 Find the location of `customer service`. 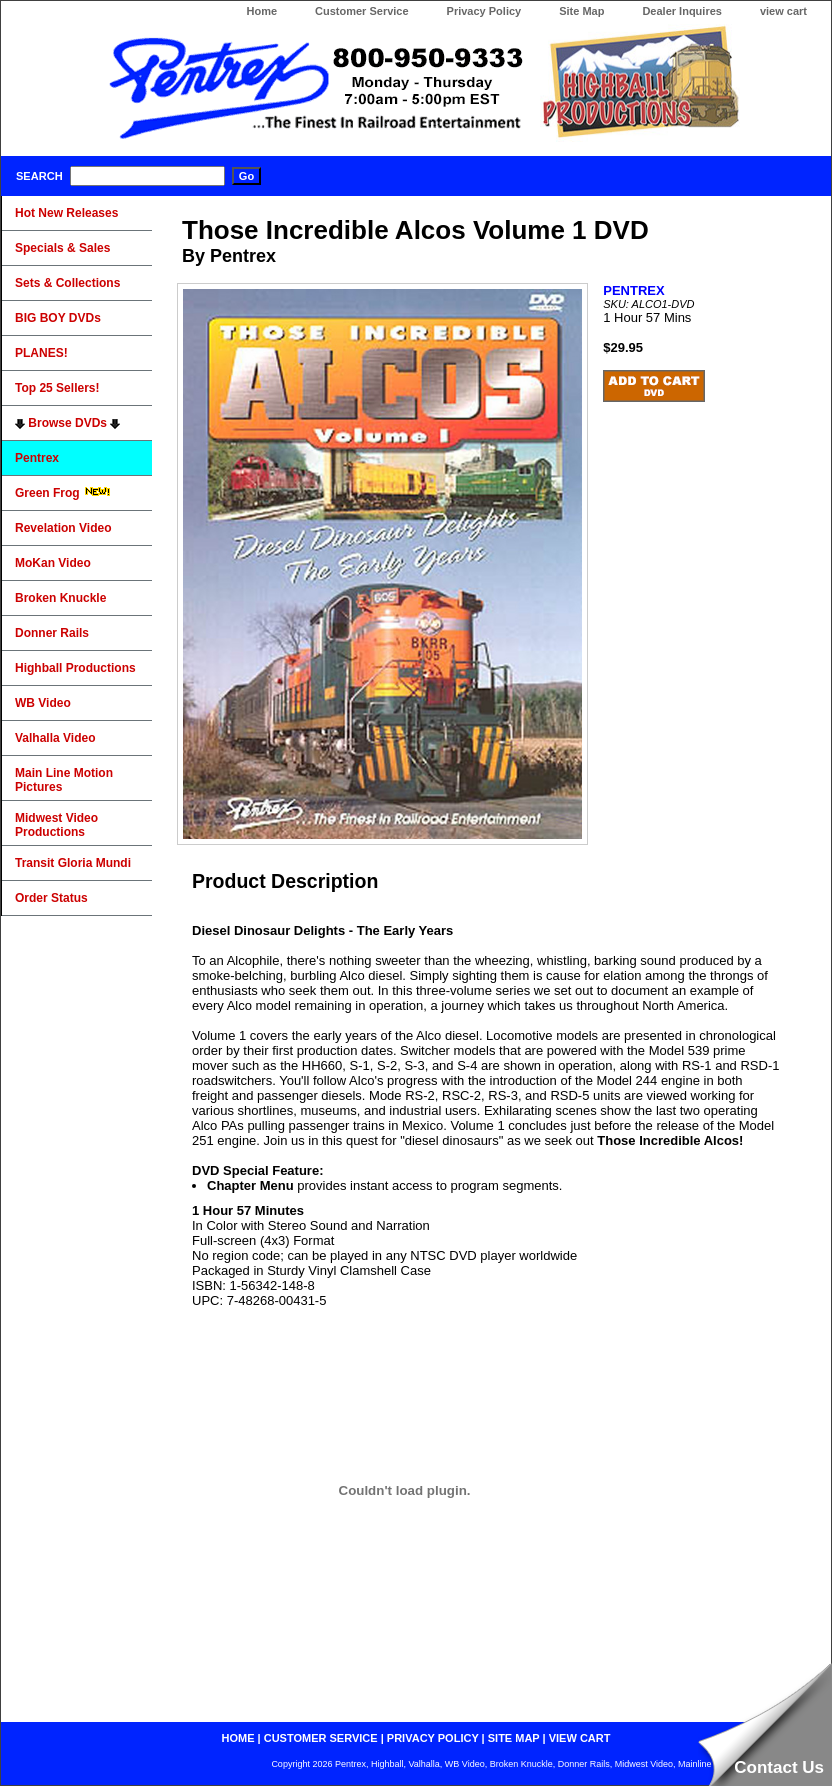

customer service is located at coordinates (321, 1738).